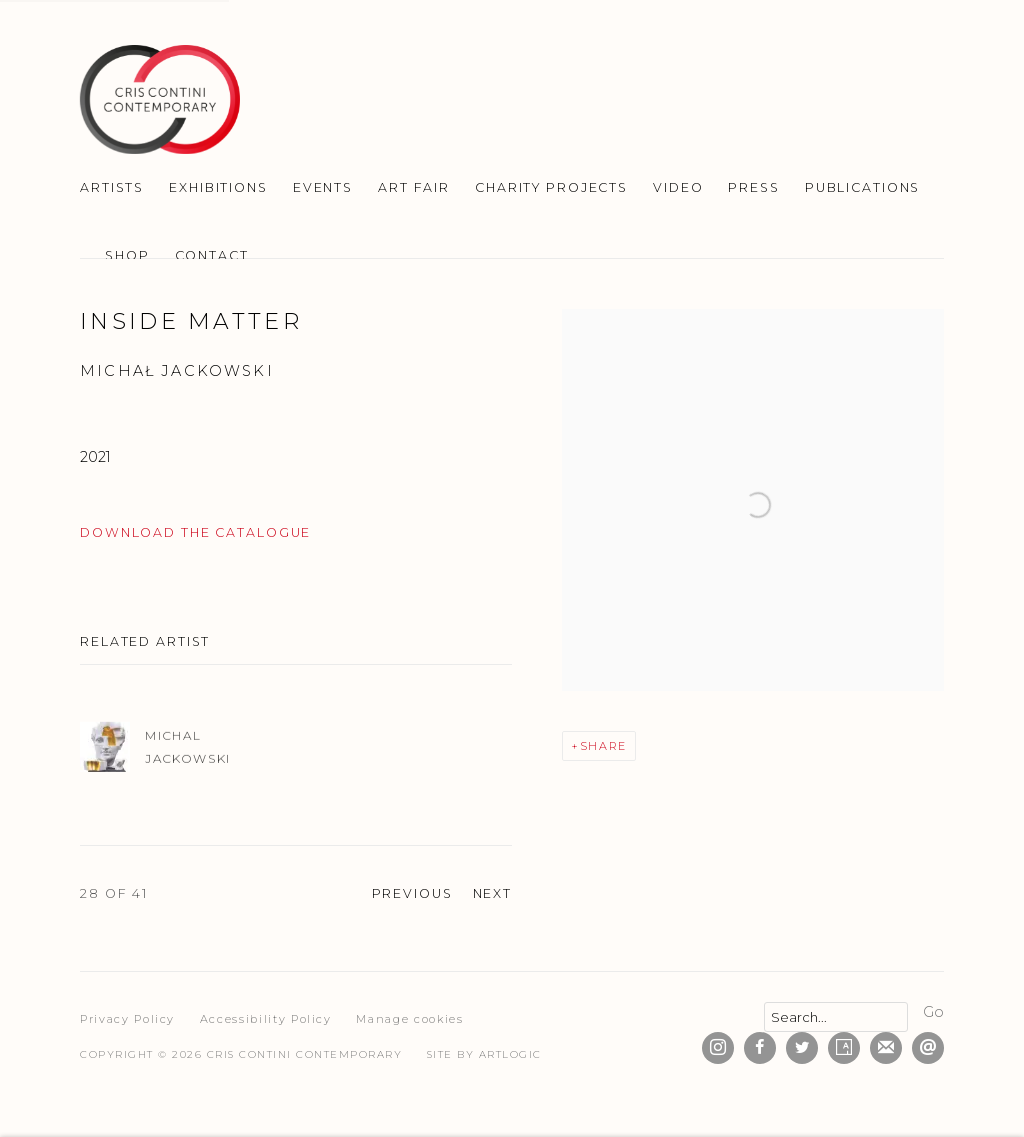 The width and height of the screenshot is (1024, 1137). I want to click on DOWNLOAD THE CATALOGUE, so click(195, 532).